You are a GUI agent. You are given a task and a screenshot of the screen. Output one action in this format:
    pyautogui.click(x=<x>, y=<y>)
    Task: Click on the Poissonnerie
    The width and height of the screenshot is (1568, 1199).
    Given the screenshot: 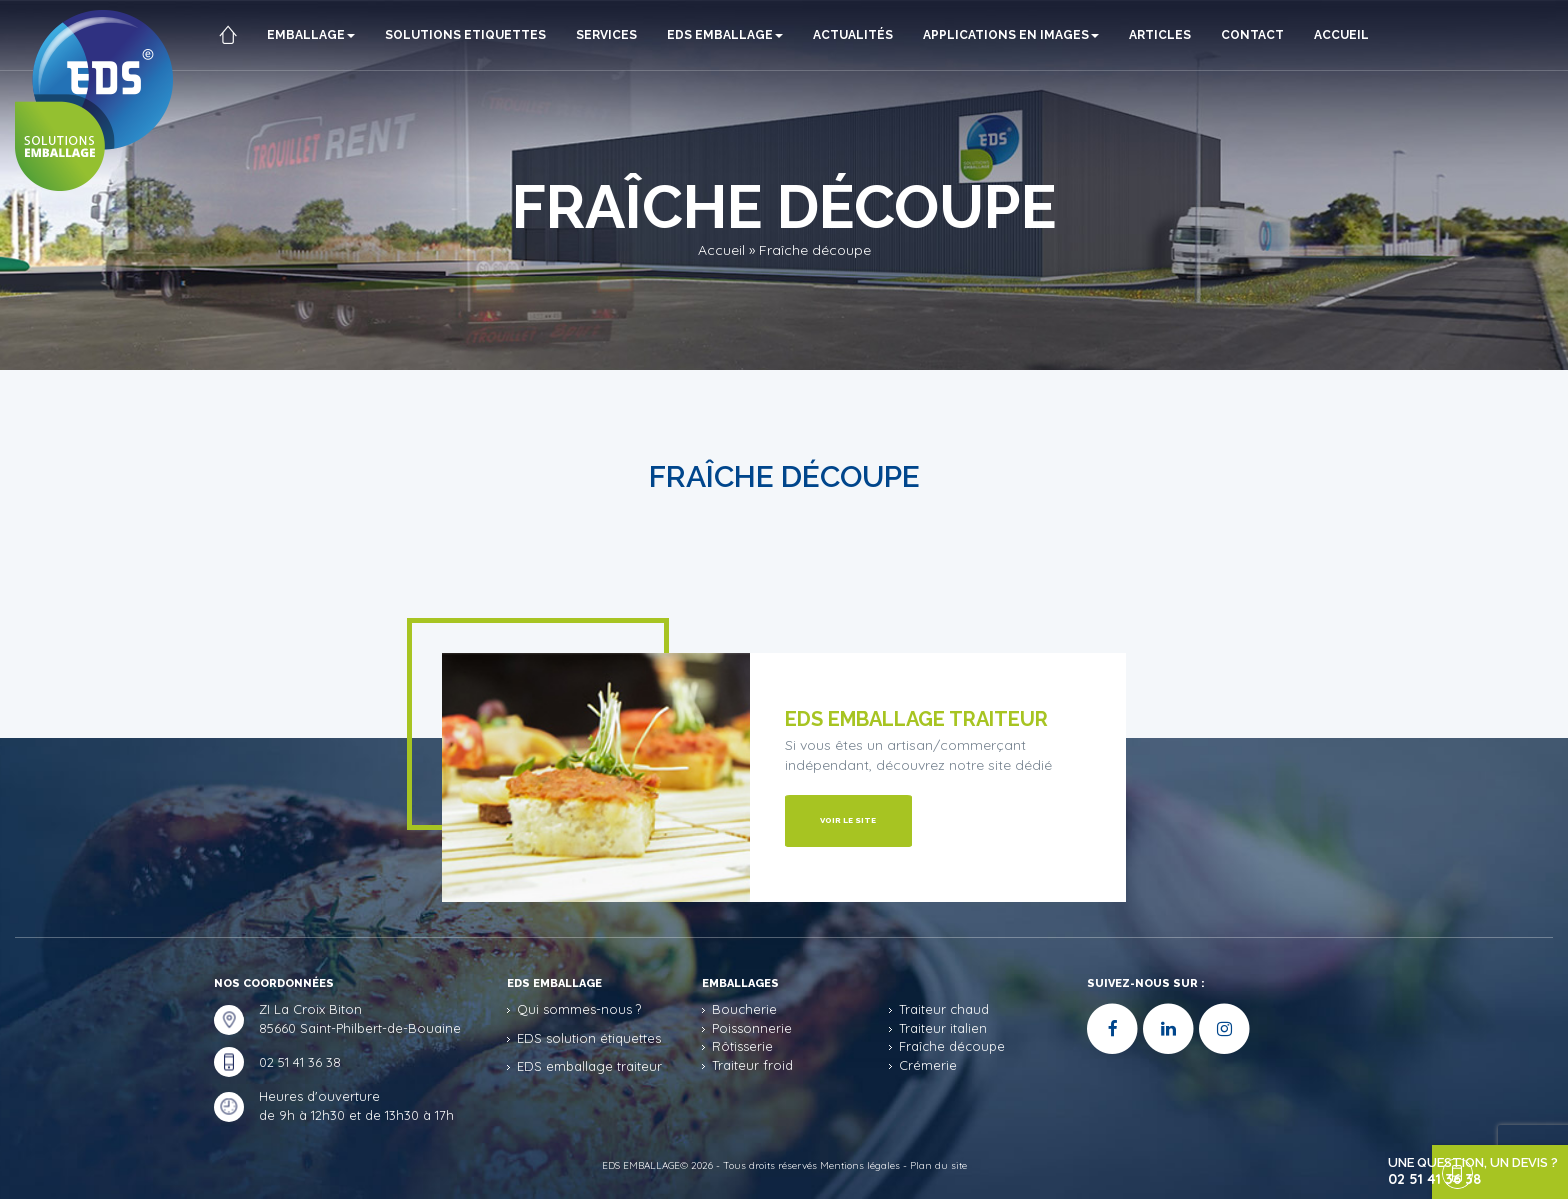 What is the action you would take?
    pyautogui.click(x=752, y=1028)
    